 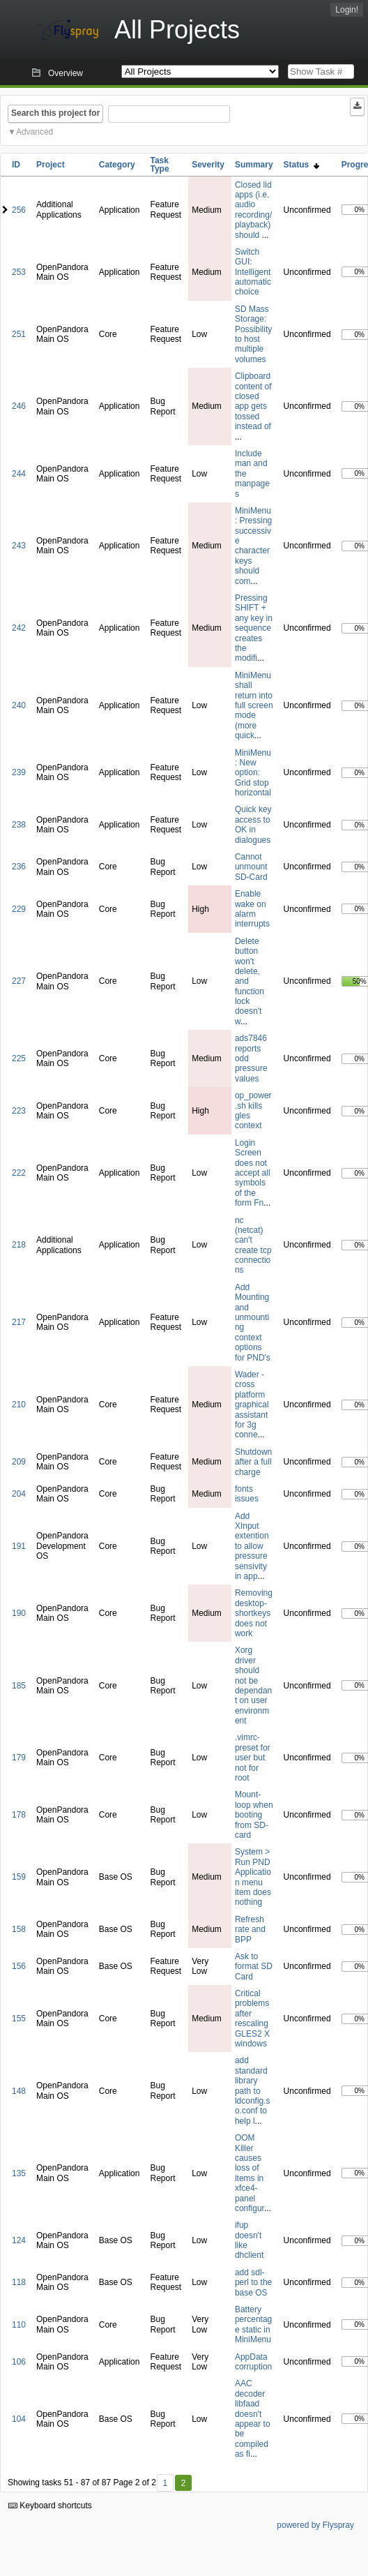 What do you see at coordinates (159, 165) in the screenshot?
I see `Task Type` at bounding box center [159, 165].